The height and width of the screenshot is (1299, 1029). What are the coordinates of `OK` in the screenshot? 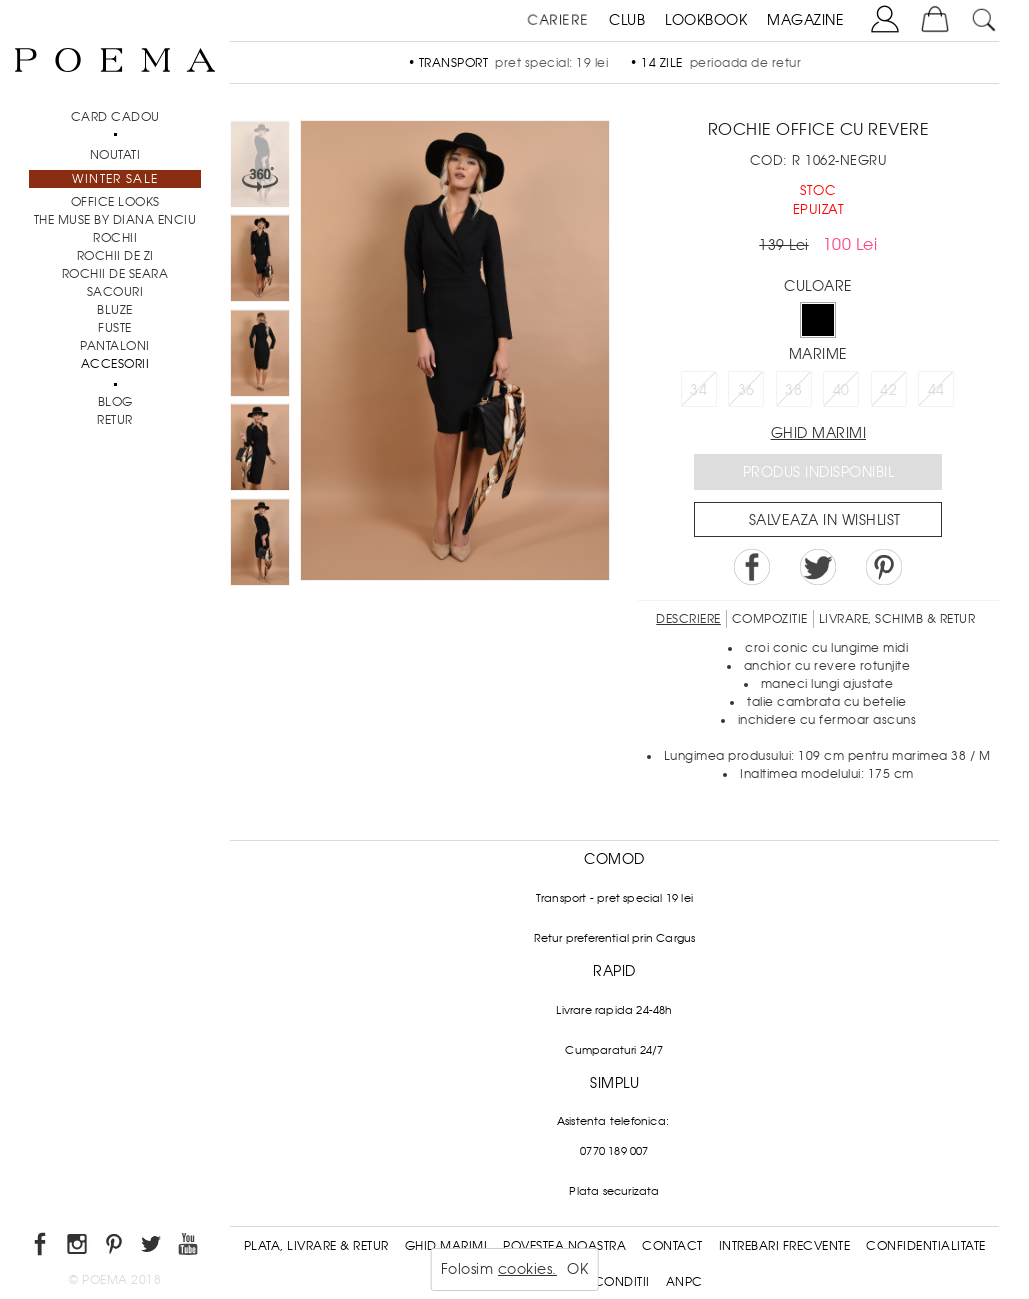 It's located at (577, 1269).